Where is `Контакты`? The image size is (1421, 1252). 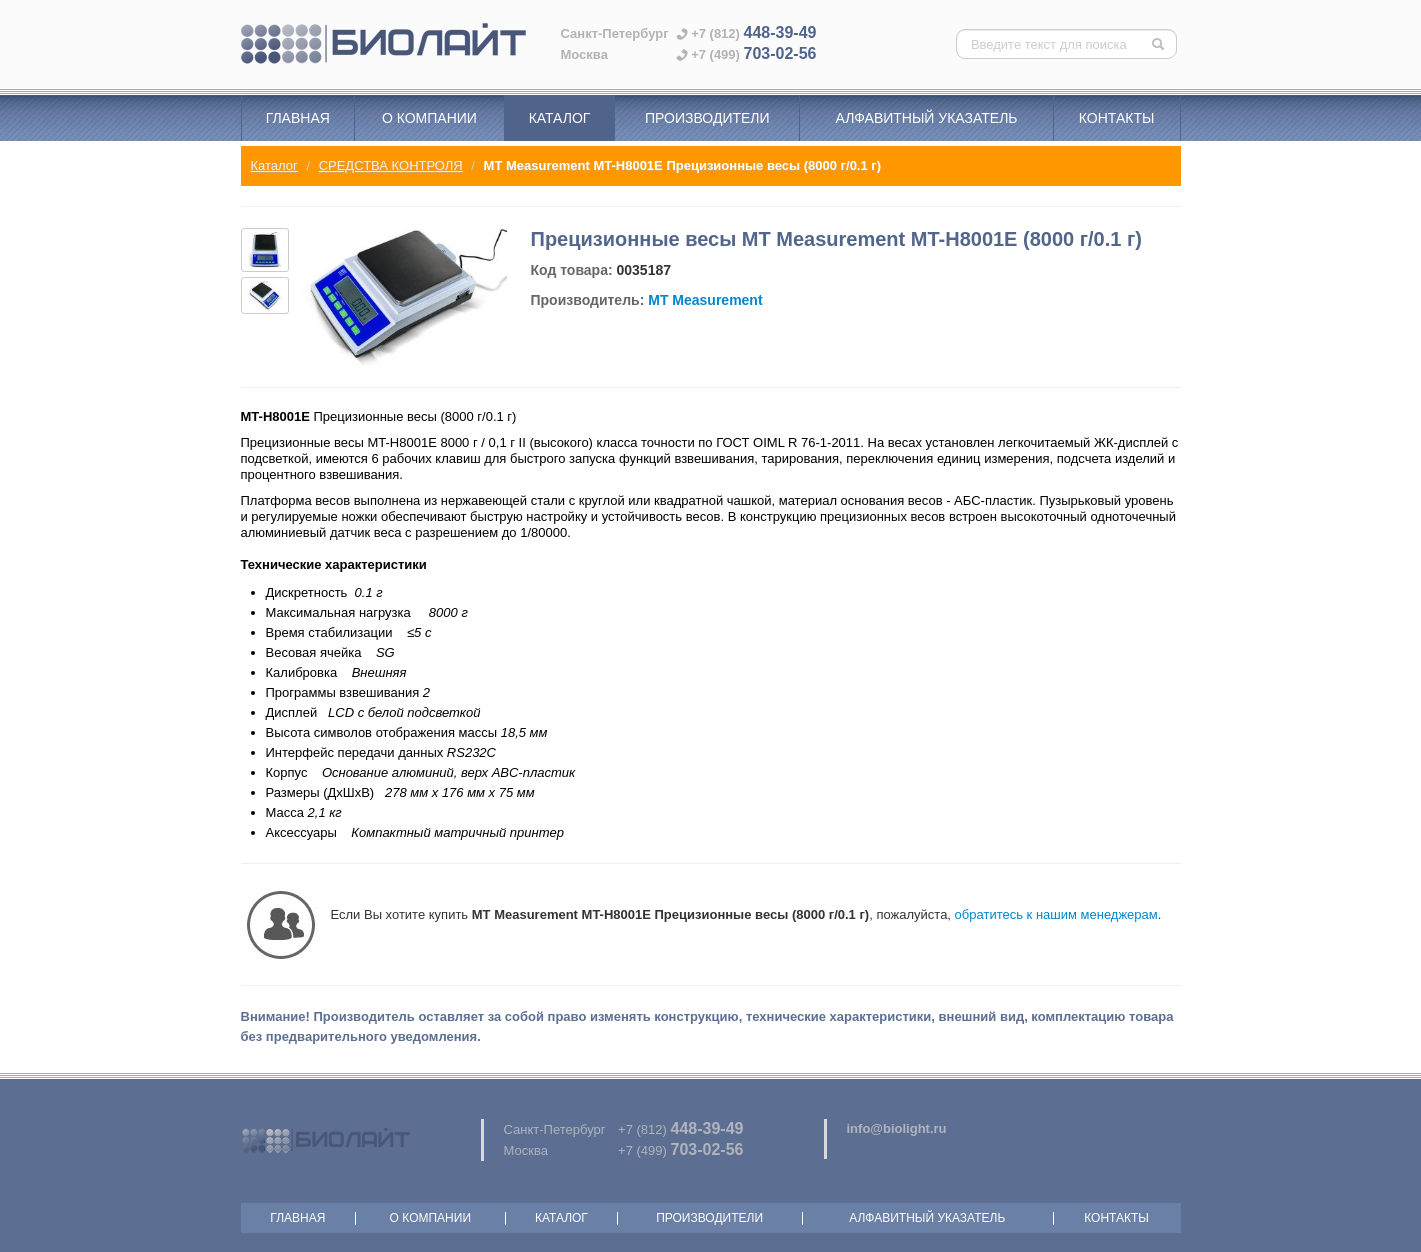
Контакты is located at coordinates (1117, 118).